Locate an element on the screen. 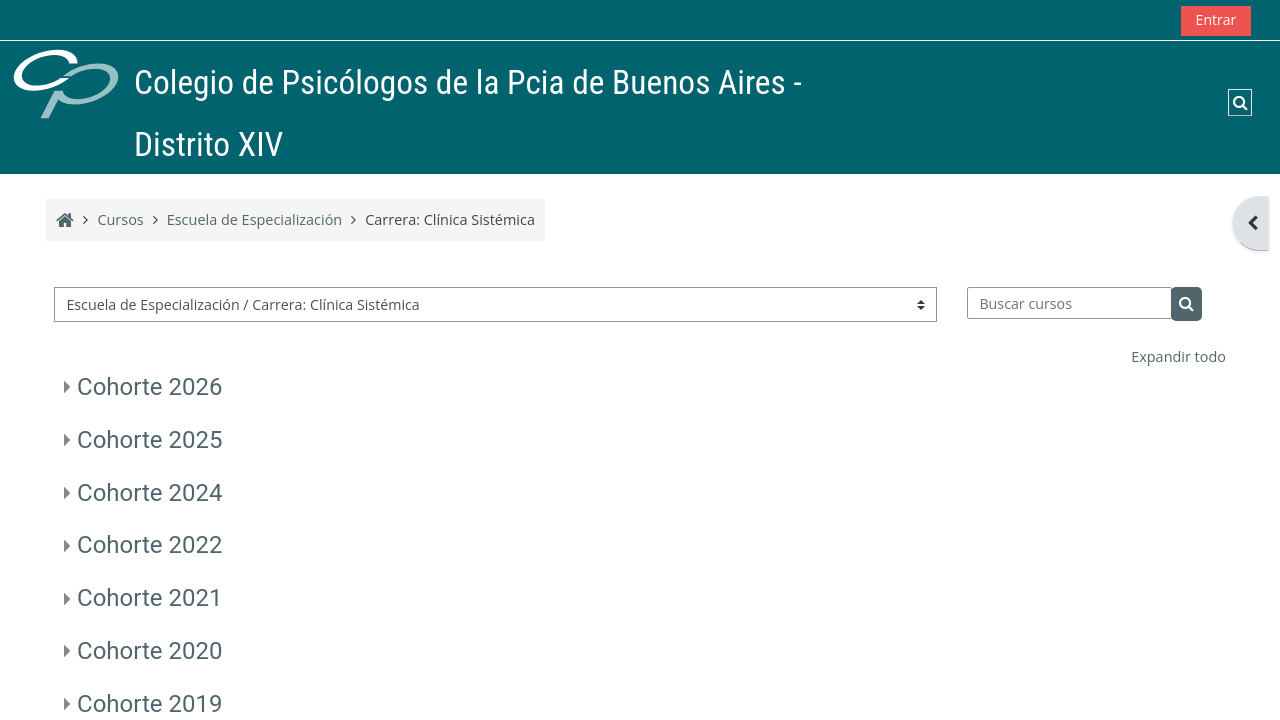 The height and width of the screenshot is (720, 1280). Cohorte 2020 is located at coordinates (149, 651).